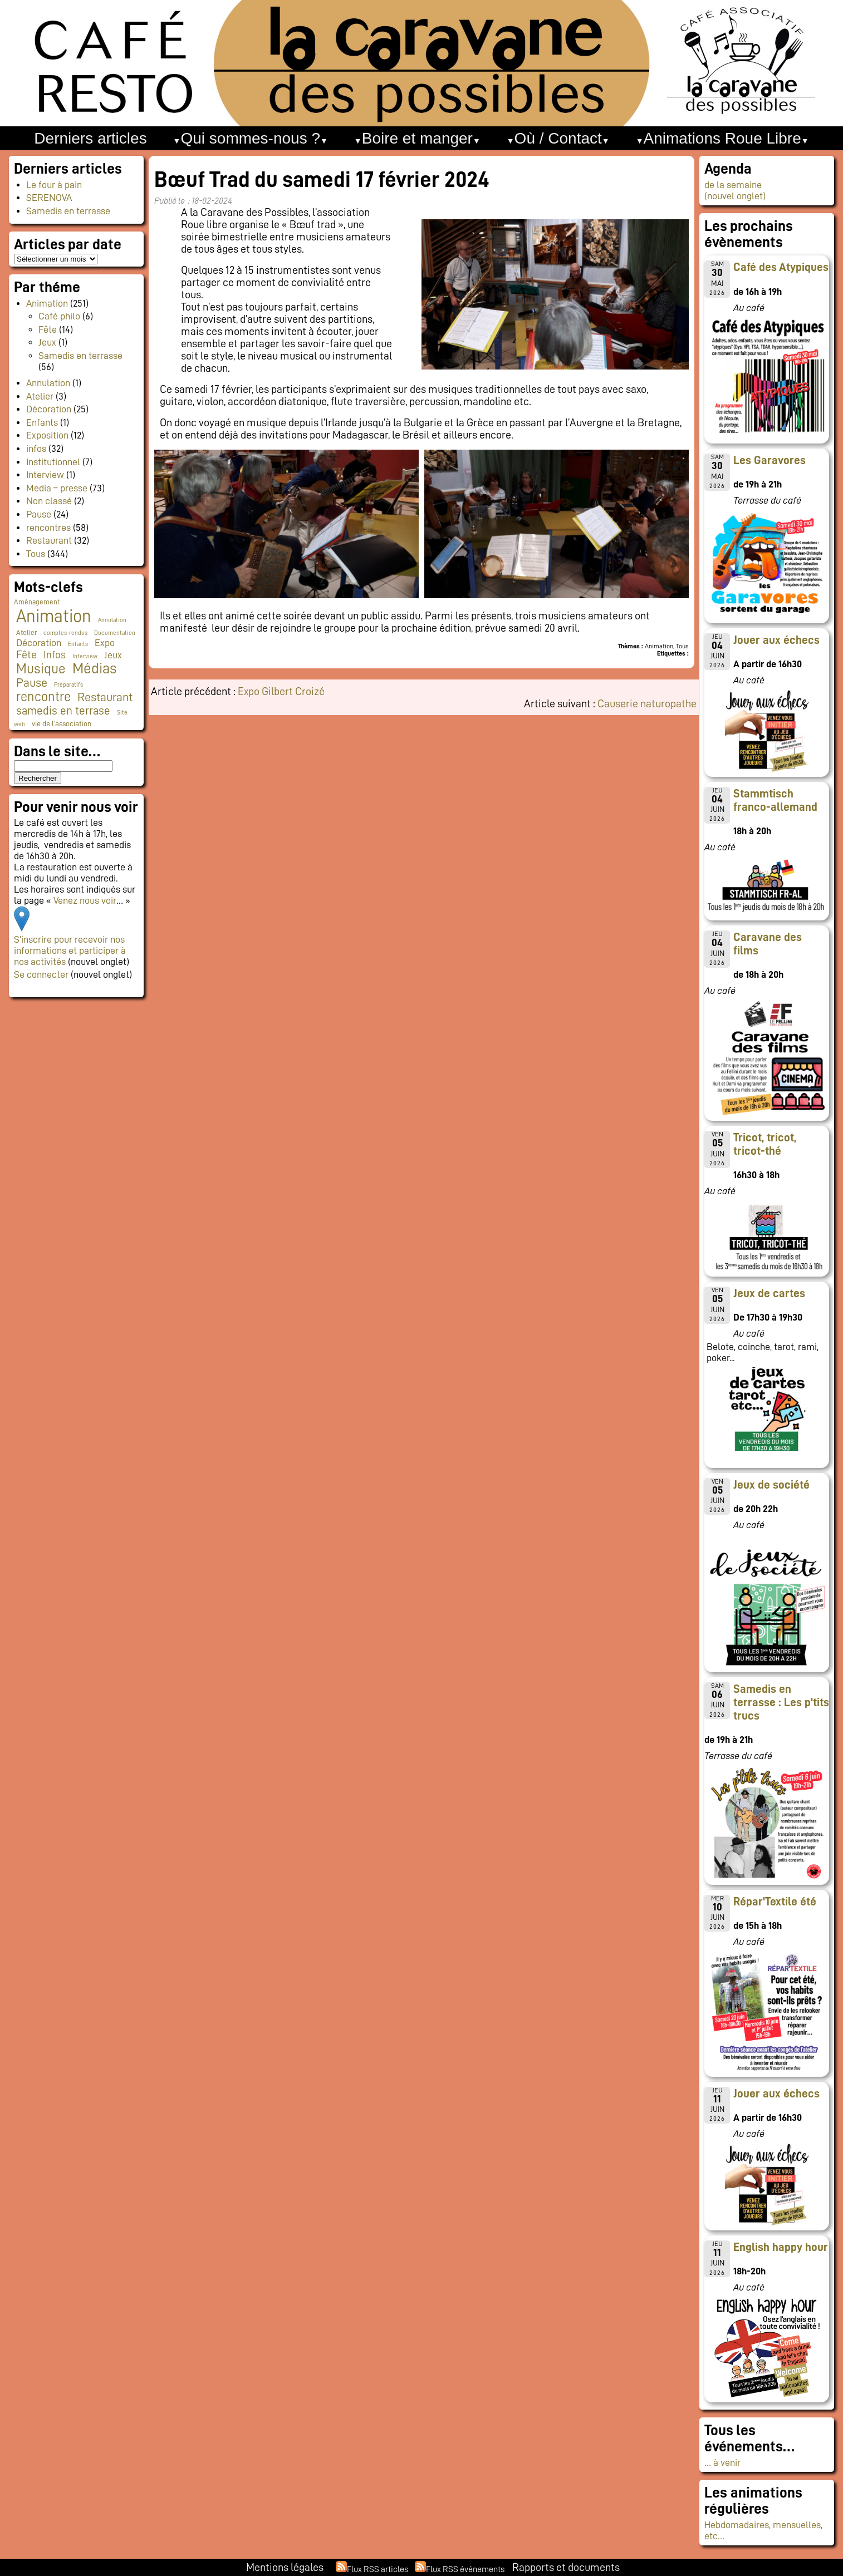 This screenshot has width=843, height=2576. Describe the element at coordinates (31, 683) in the screenshot. I see `Pause [Pause (23 éléments)]` at that location.